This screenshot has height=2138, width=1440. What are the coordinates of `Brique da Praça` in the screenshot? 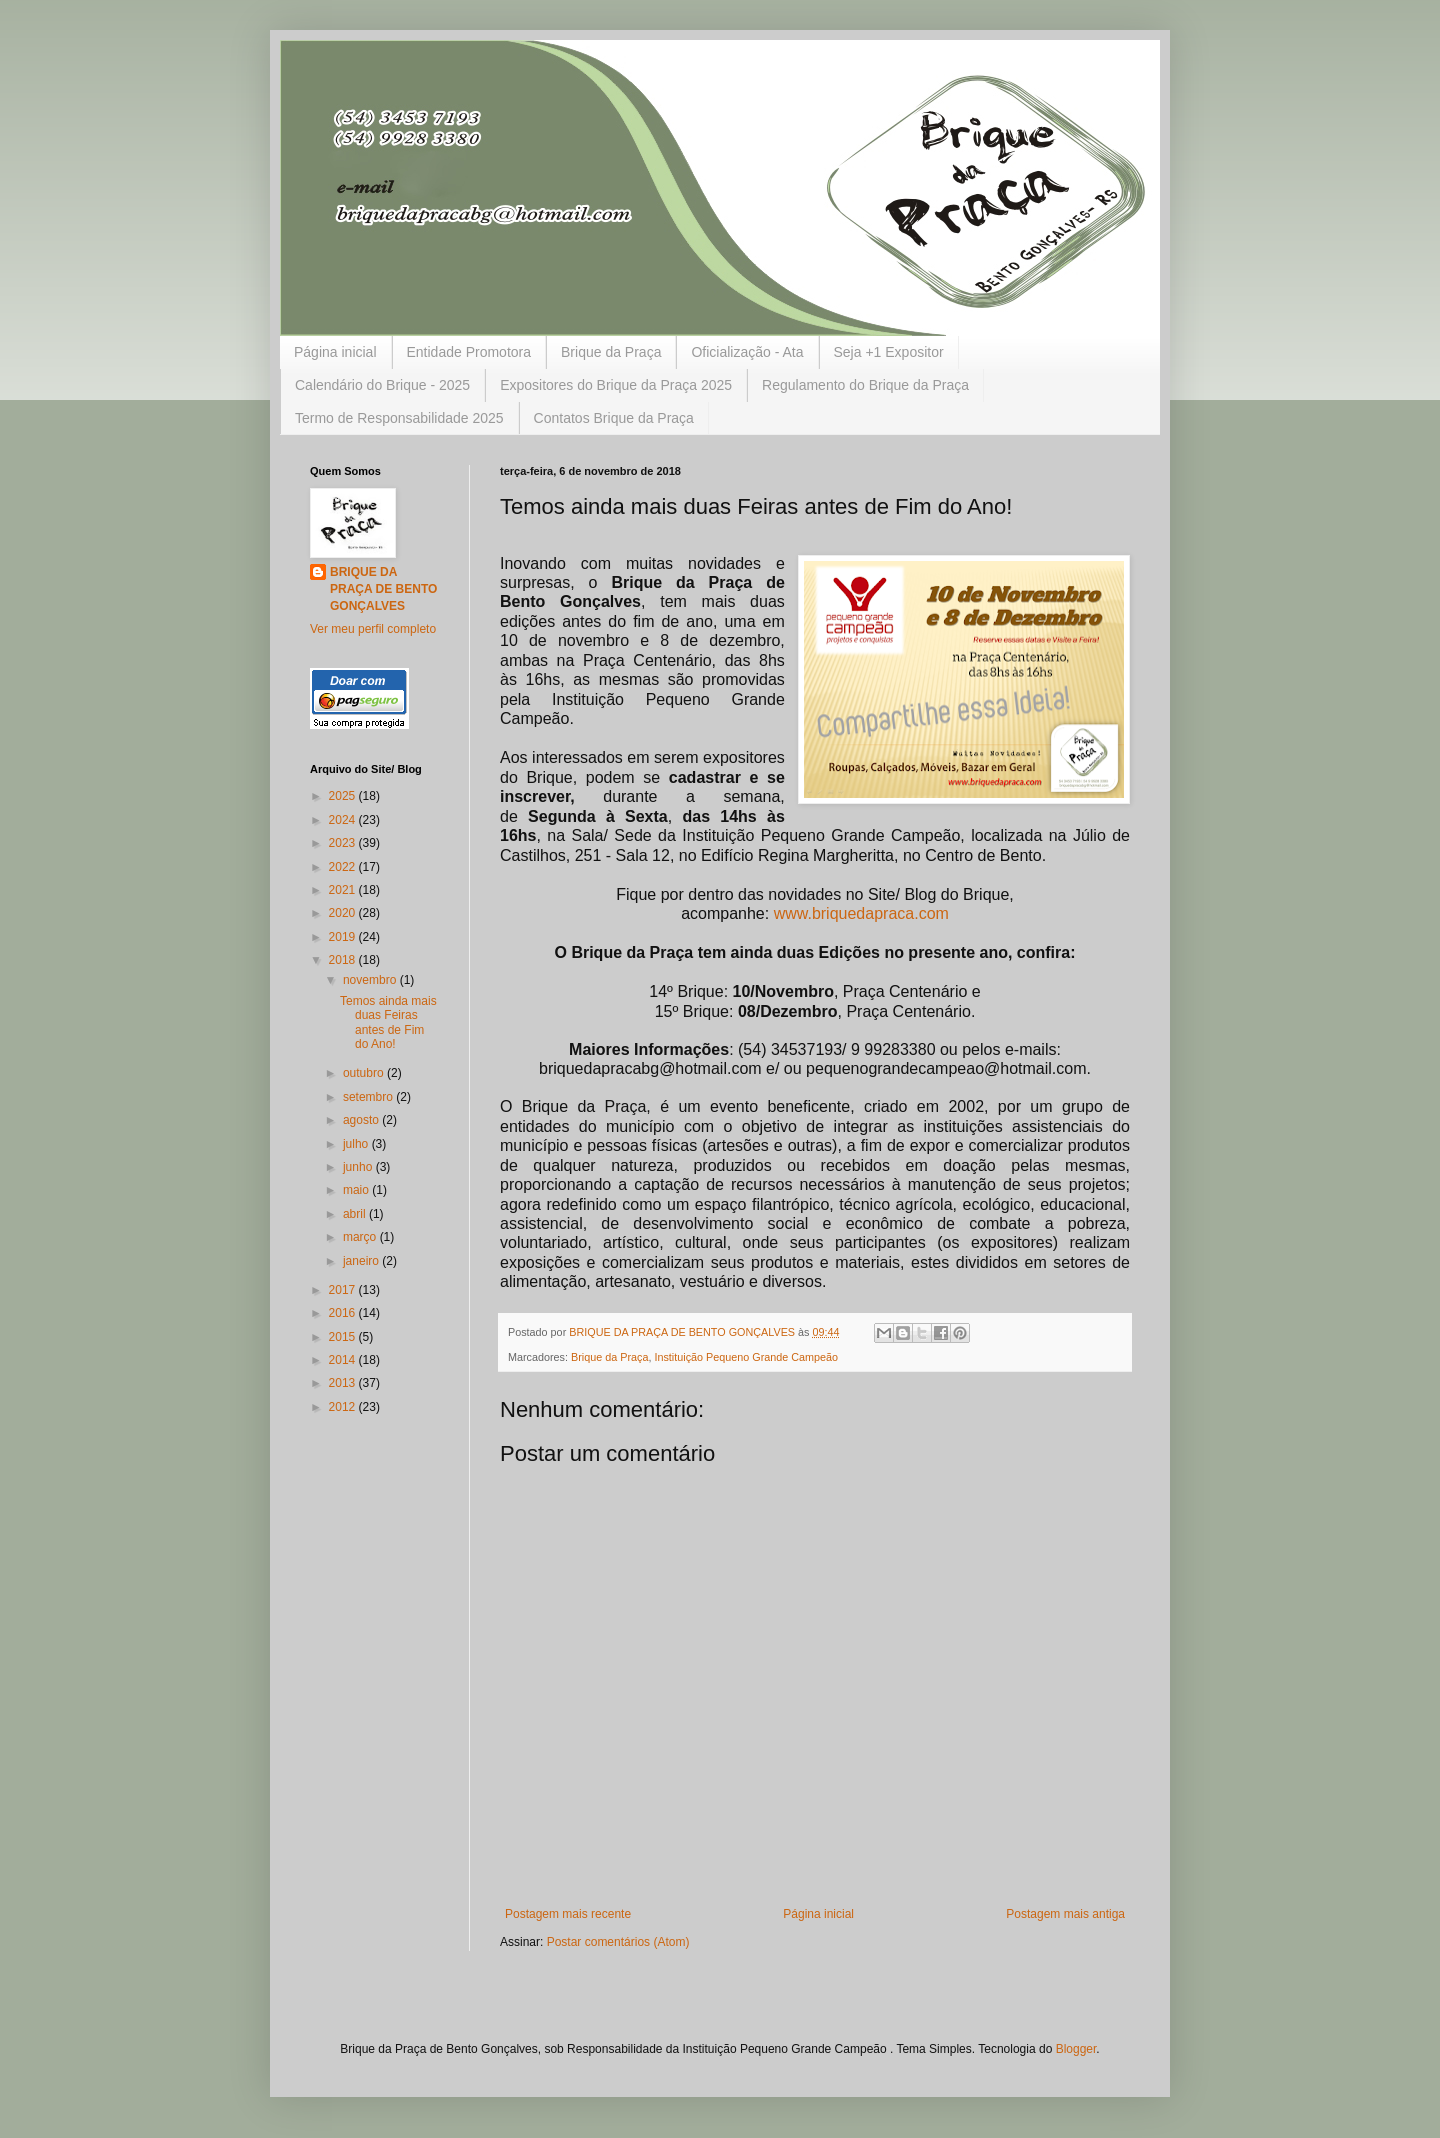 It's located at (611, 352).